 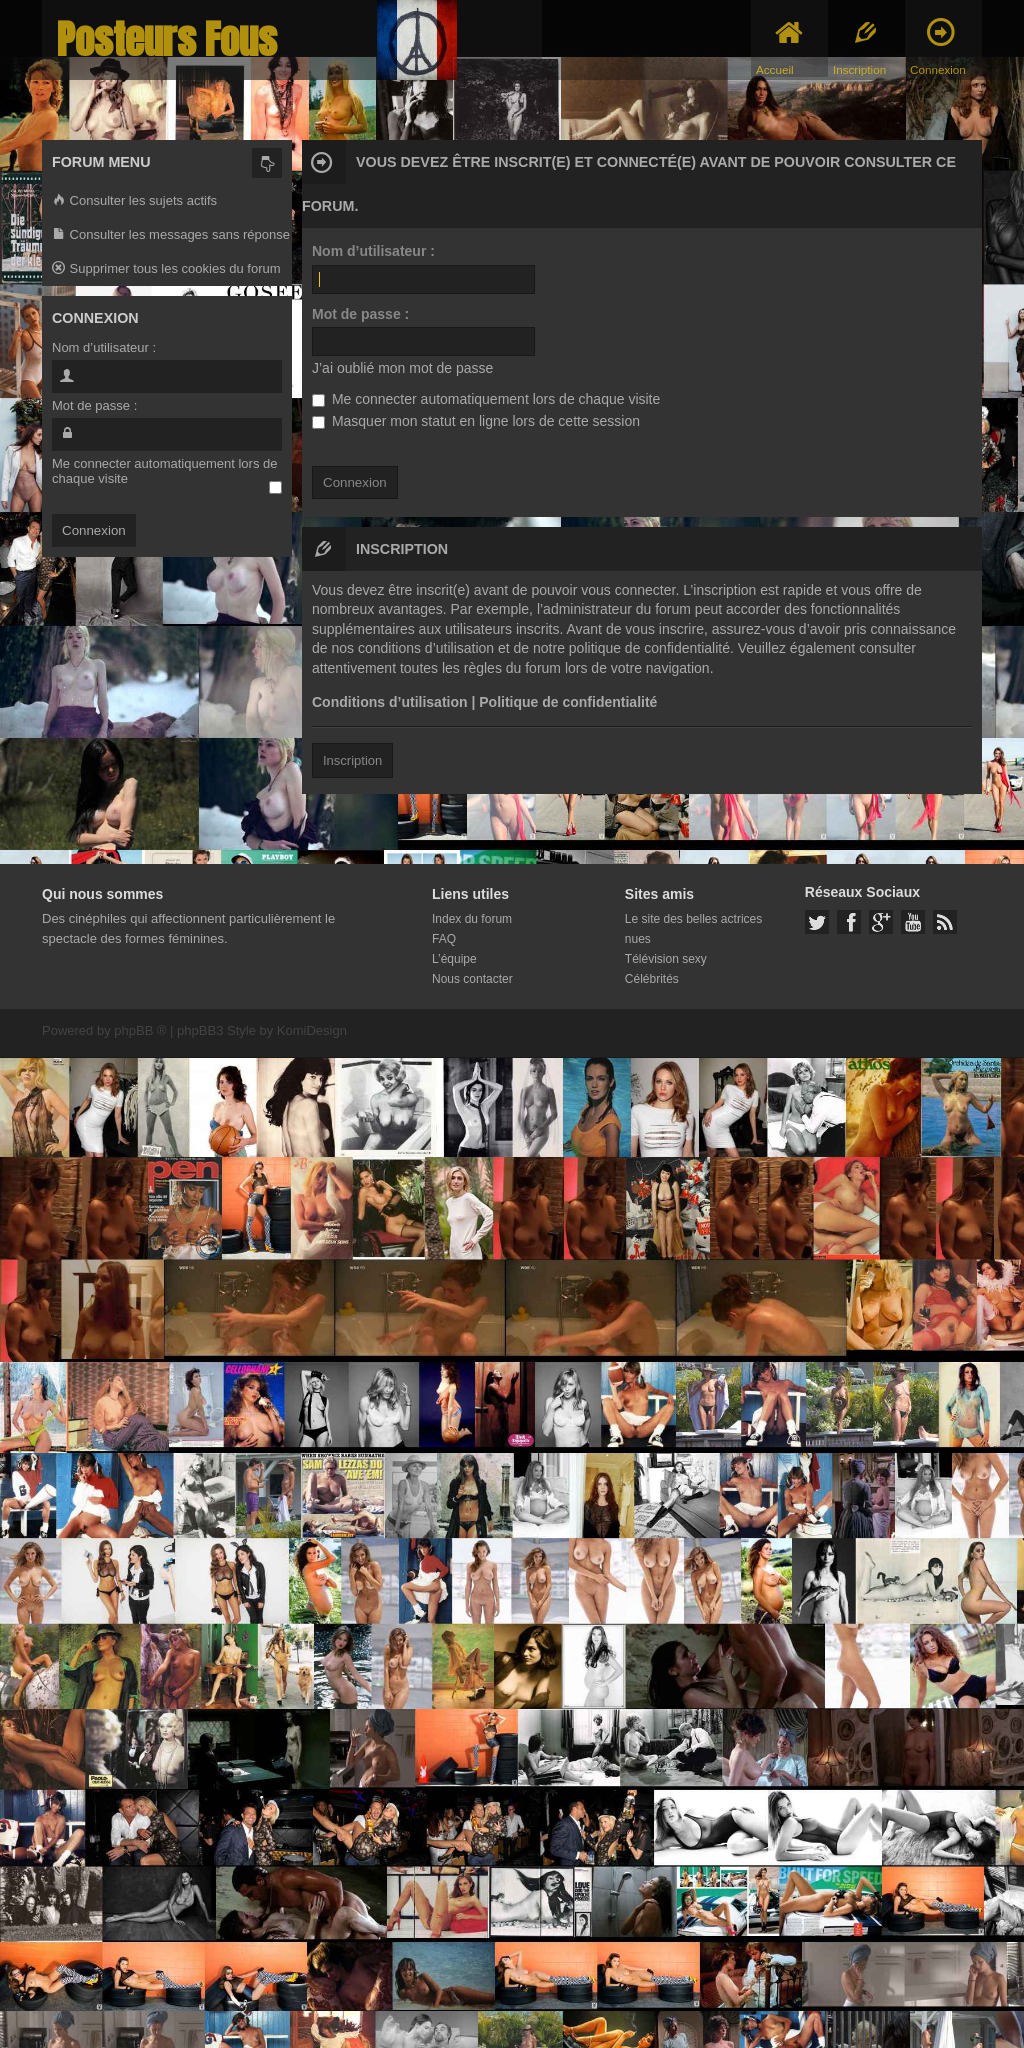 I want to click on Index du forum, so click(x=472, y=919).